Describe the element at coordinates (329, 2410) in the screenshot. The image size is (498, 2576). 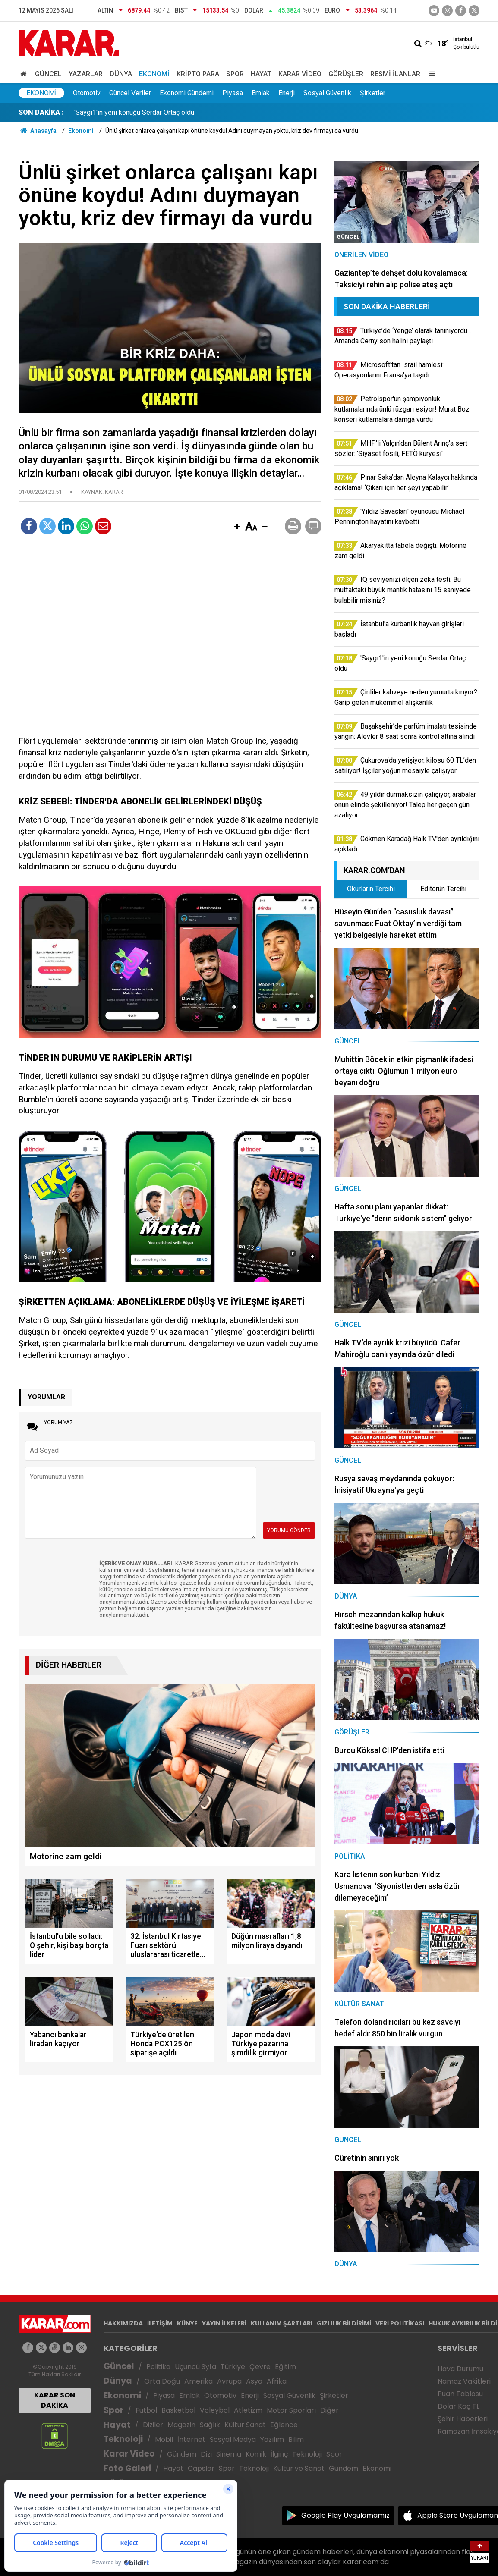
I see `Diğer` at that location.